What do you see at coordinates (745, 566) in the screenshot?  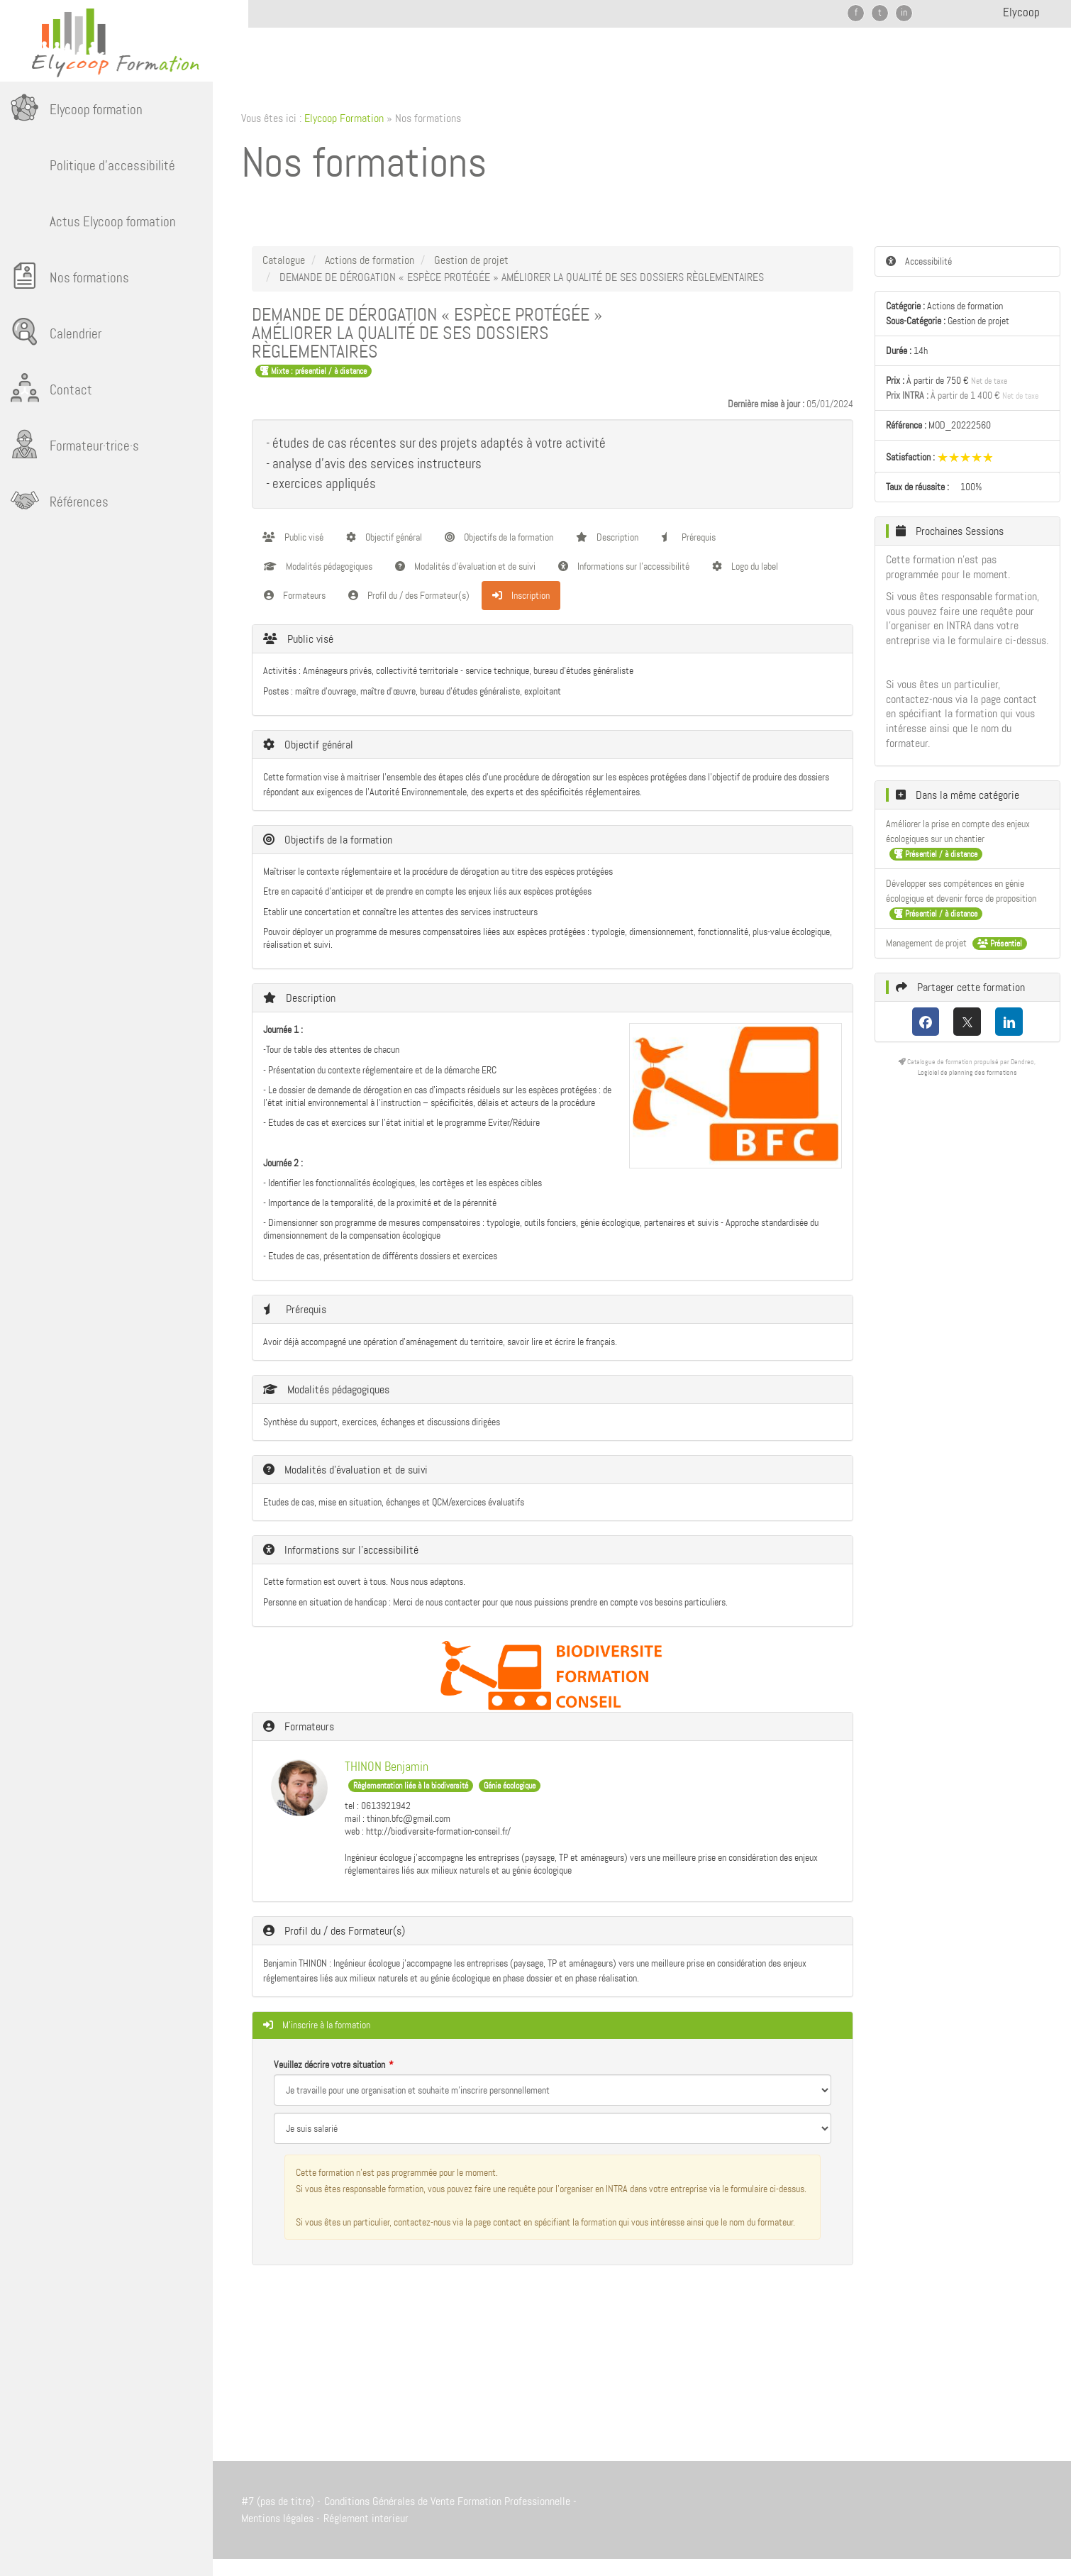 I see `Logo du label` at bounding box center [745, 566].